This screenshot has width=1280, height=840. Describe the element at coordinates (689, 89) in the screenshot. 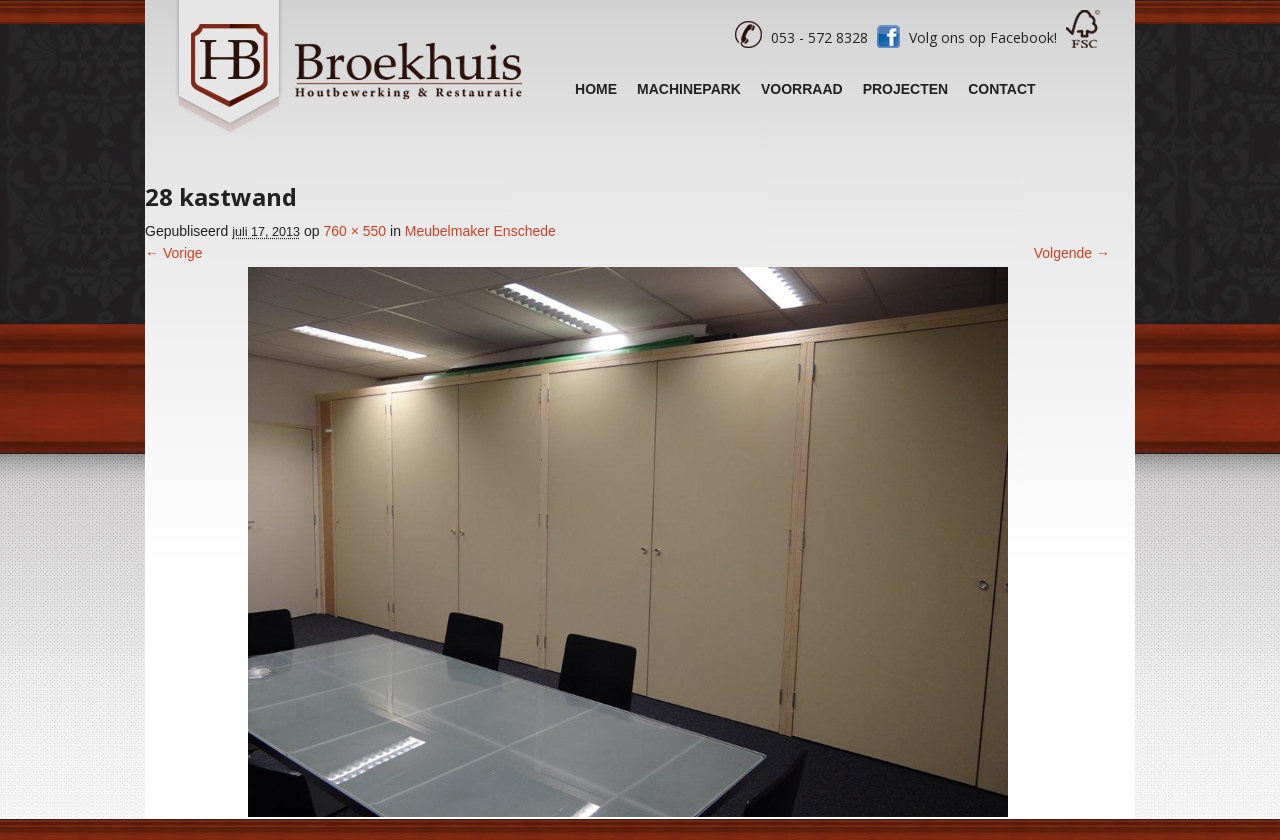

I see `Machinepark` at that location.